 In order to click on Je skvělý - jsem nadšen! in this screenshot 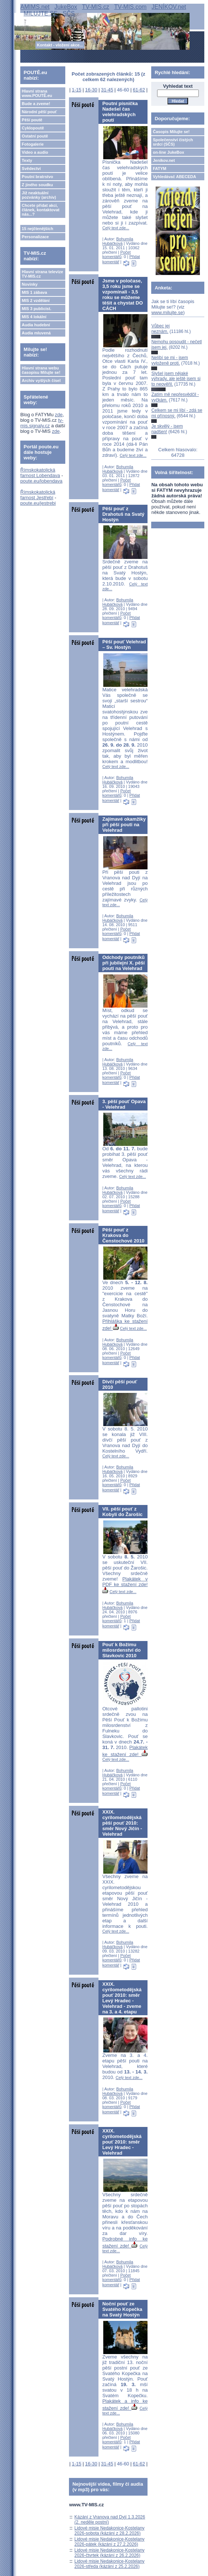, I will do `click(167, 429)`.